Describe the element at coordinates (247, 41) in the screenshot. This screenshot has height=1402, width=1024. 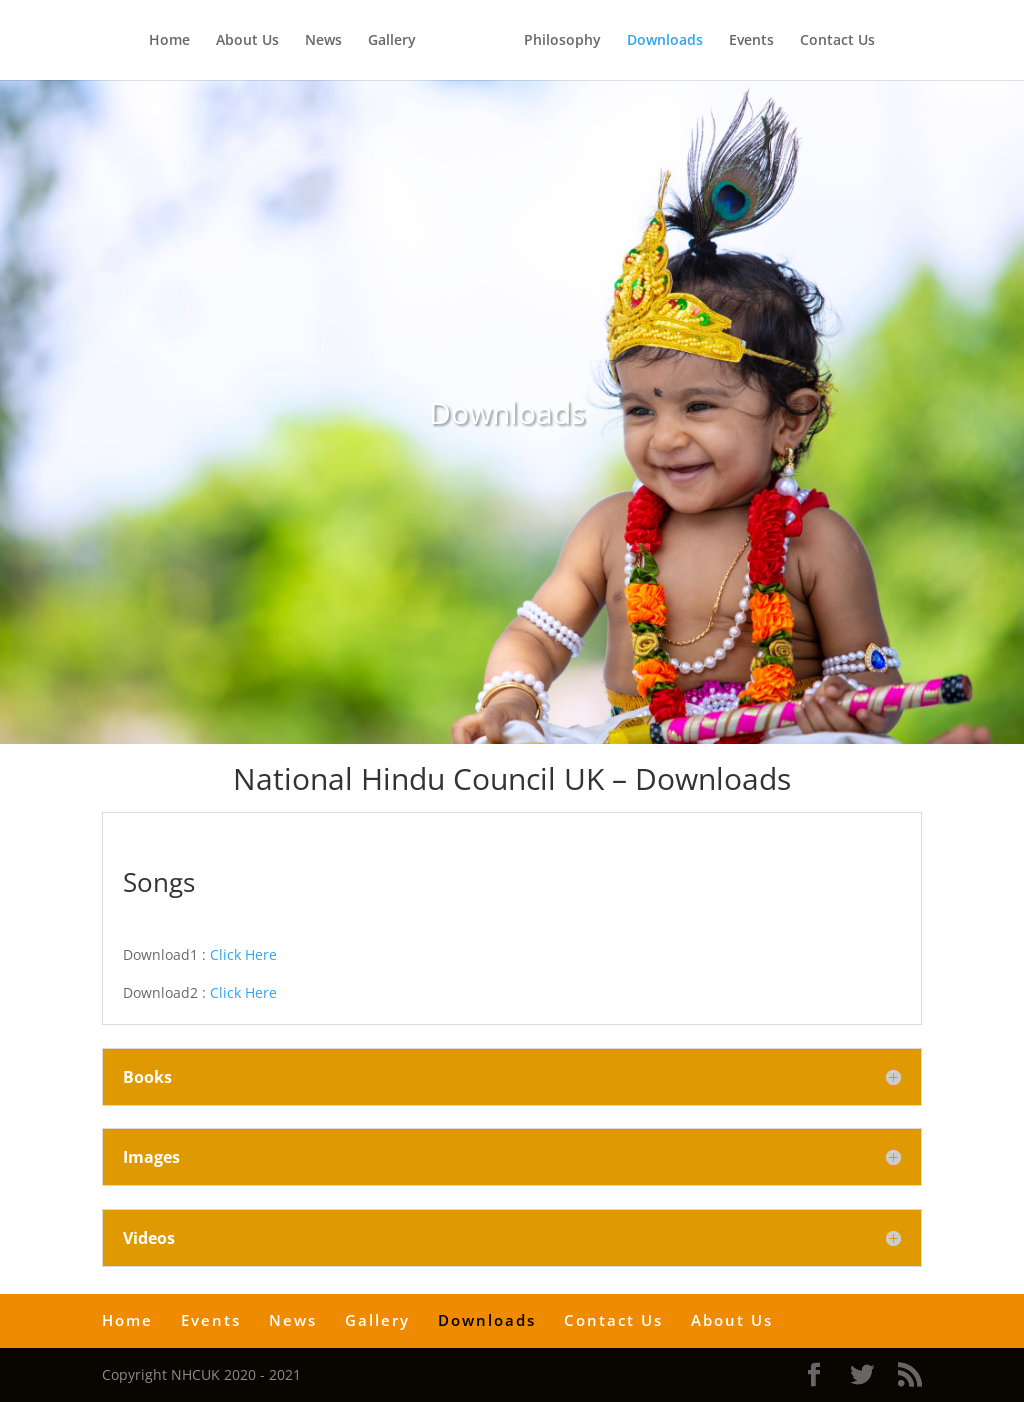
I see `About Us` at that location.